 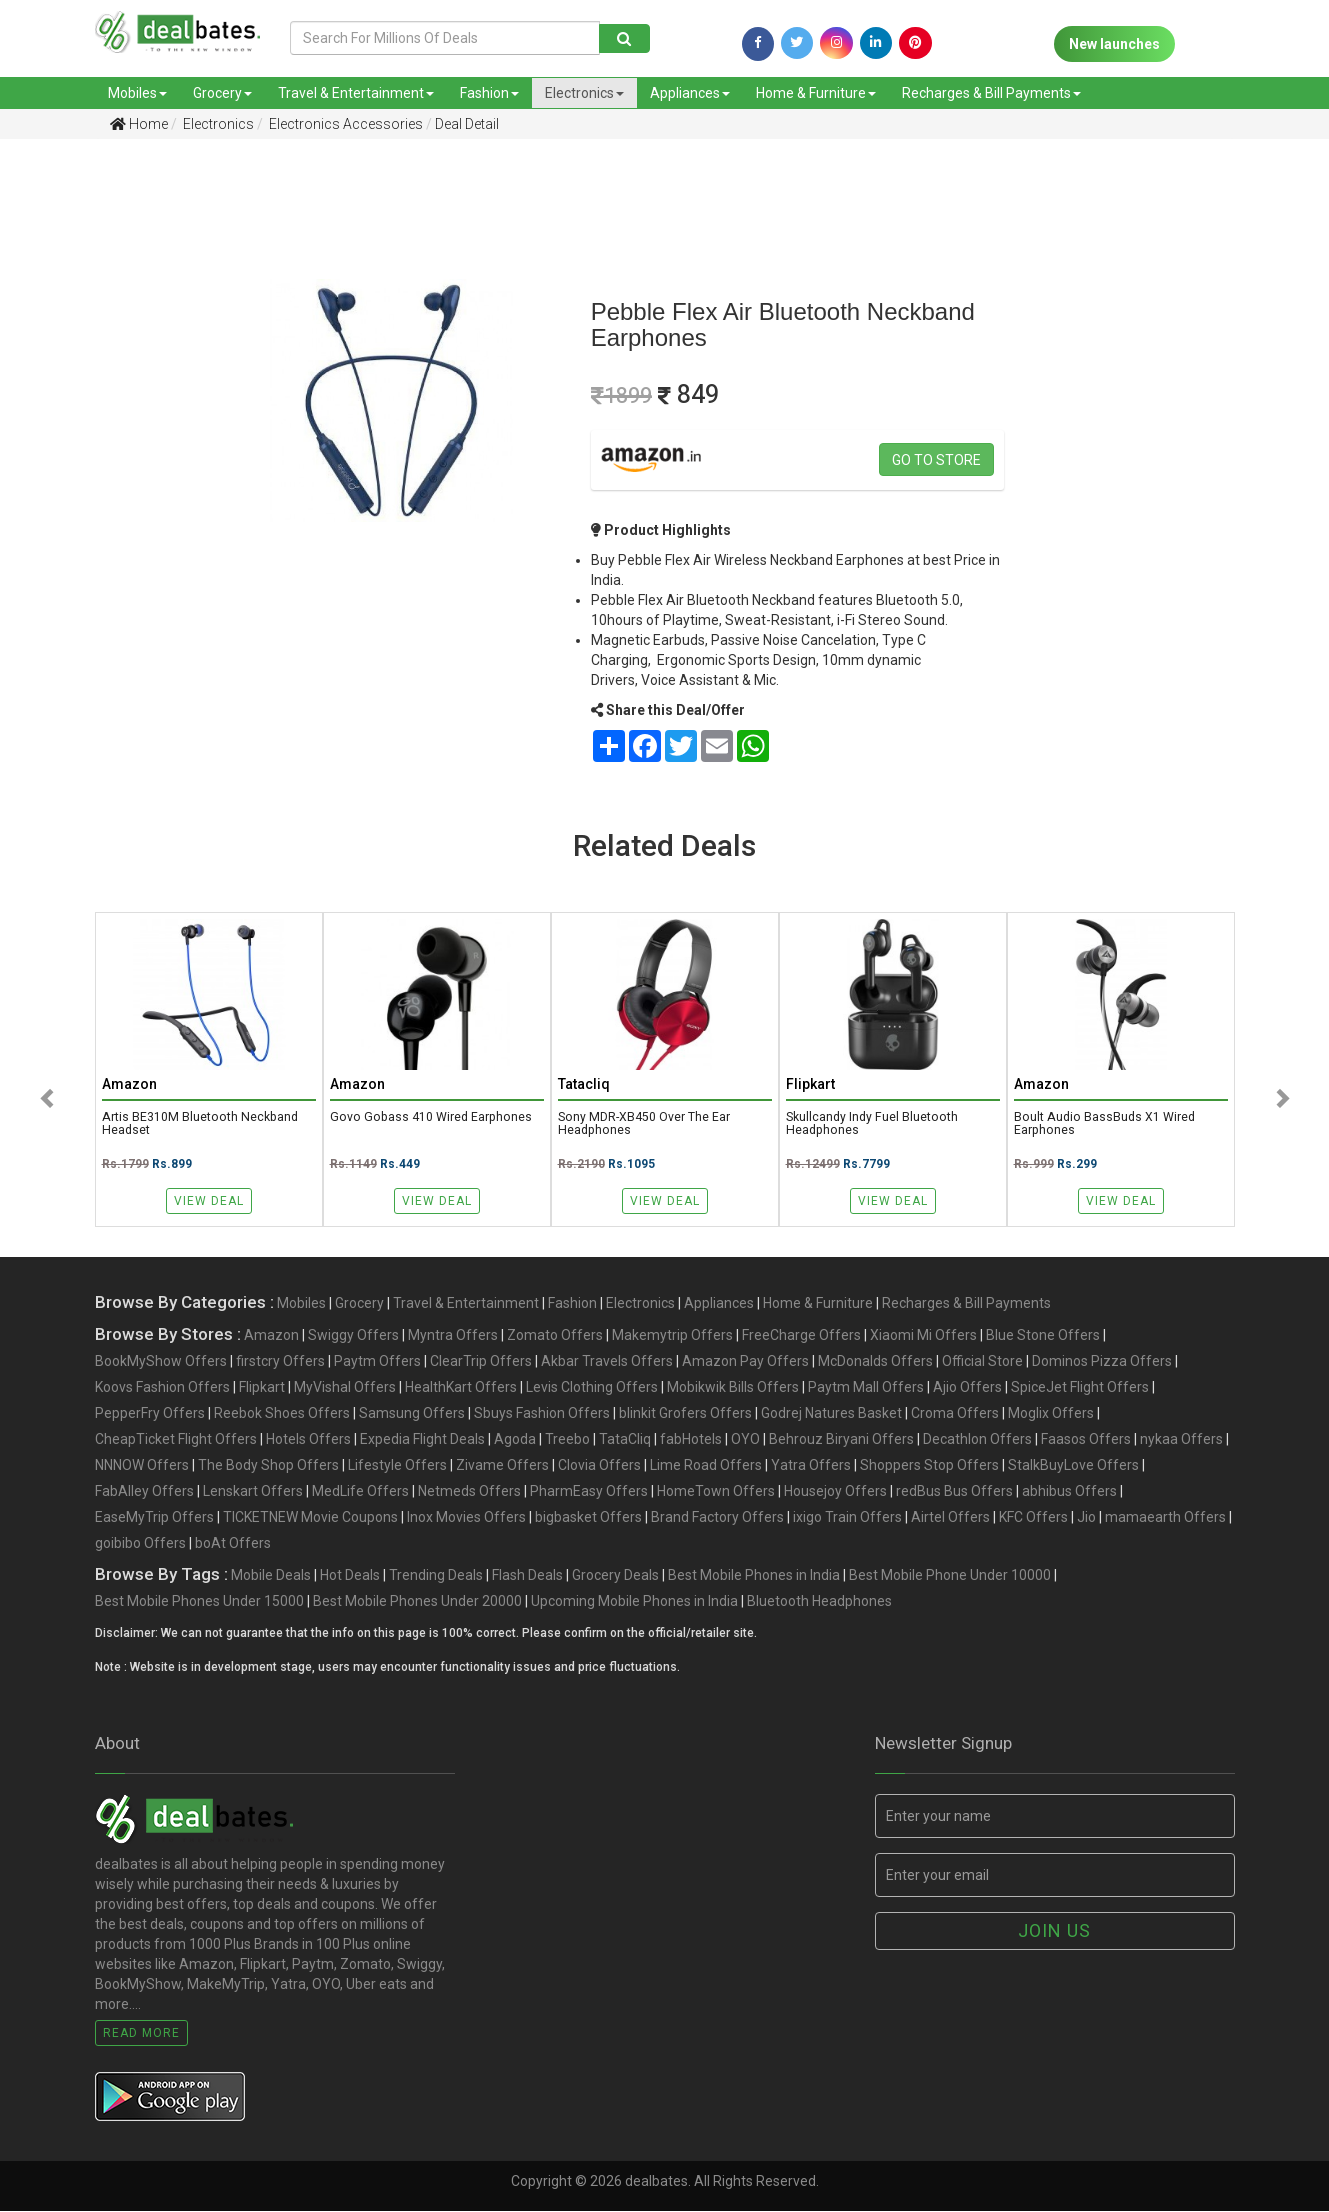 What do you see at coordinates (1051, 1415) in the screenshot?
I see `Moglix Offers` at bounding box center [1051, 1415].